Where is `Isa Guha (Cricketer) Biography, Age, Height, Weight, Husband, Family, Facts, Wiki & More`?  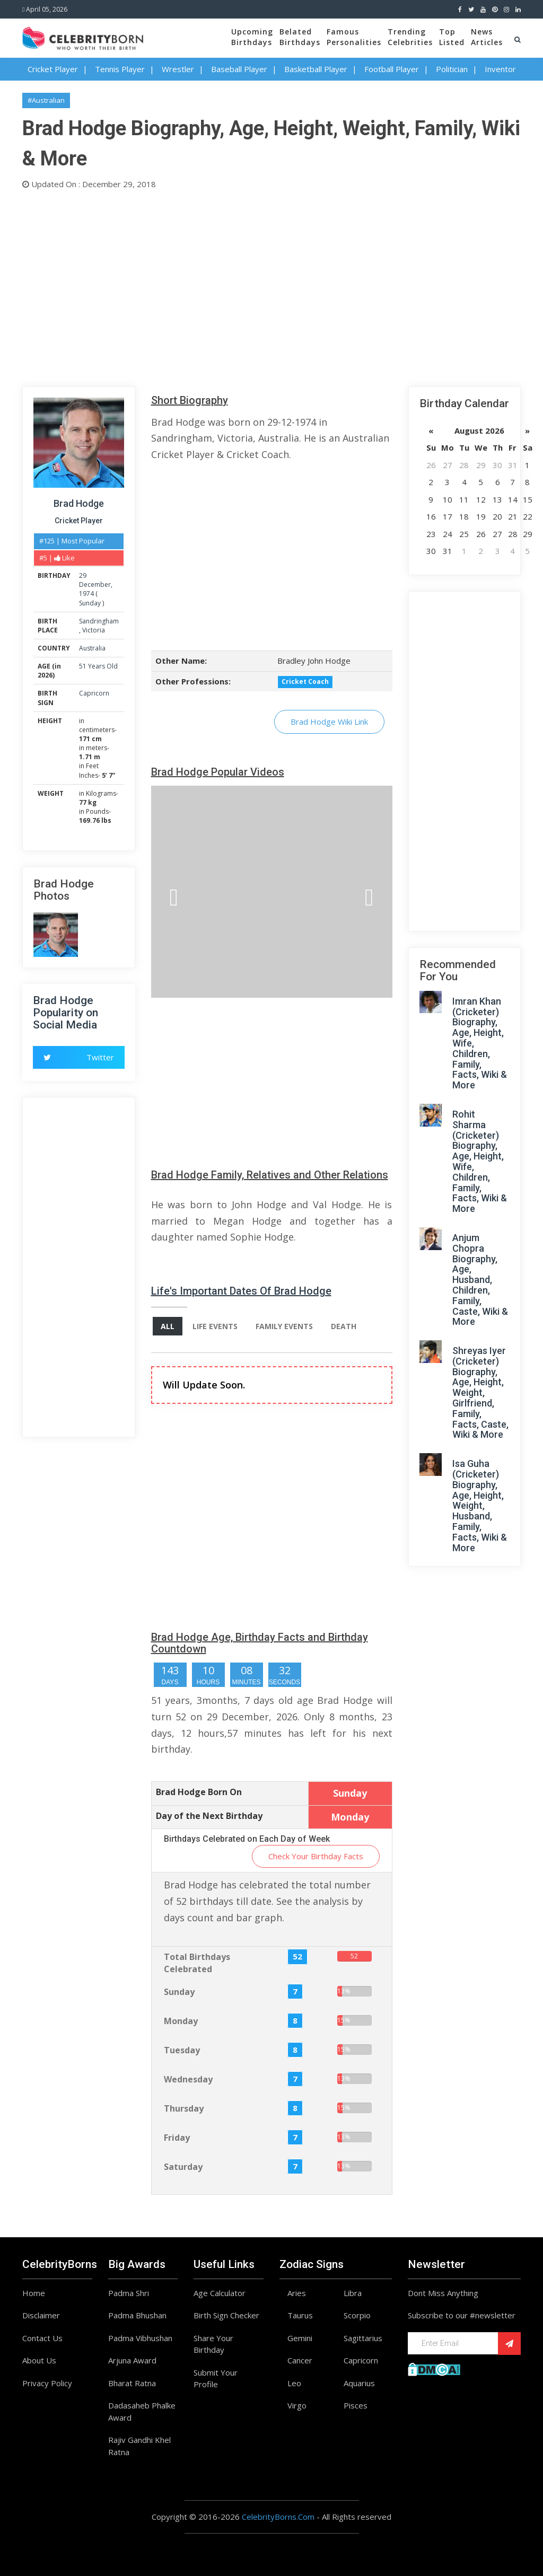
Isa Guha (Cricketer) Biography, Age, Height, Weight, Husband, Family, Facts, Wiki & More is located at coordinates (479, 1505).